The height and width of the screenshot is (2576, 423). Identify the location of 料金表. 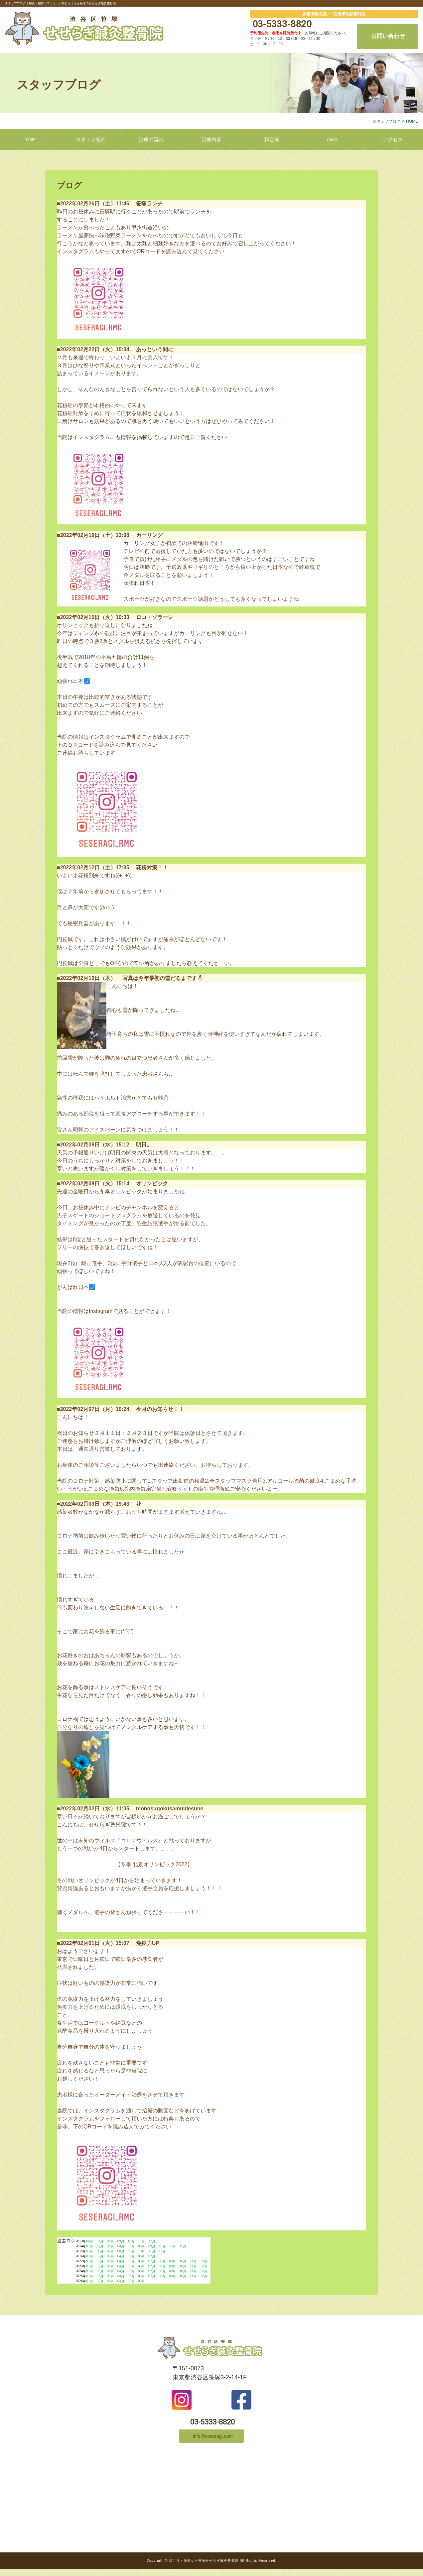
(271, 139).